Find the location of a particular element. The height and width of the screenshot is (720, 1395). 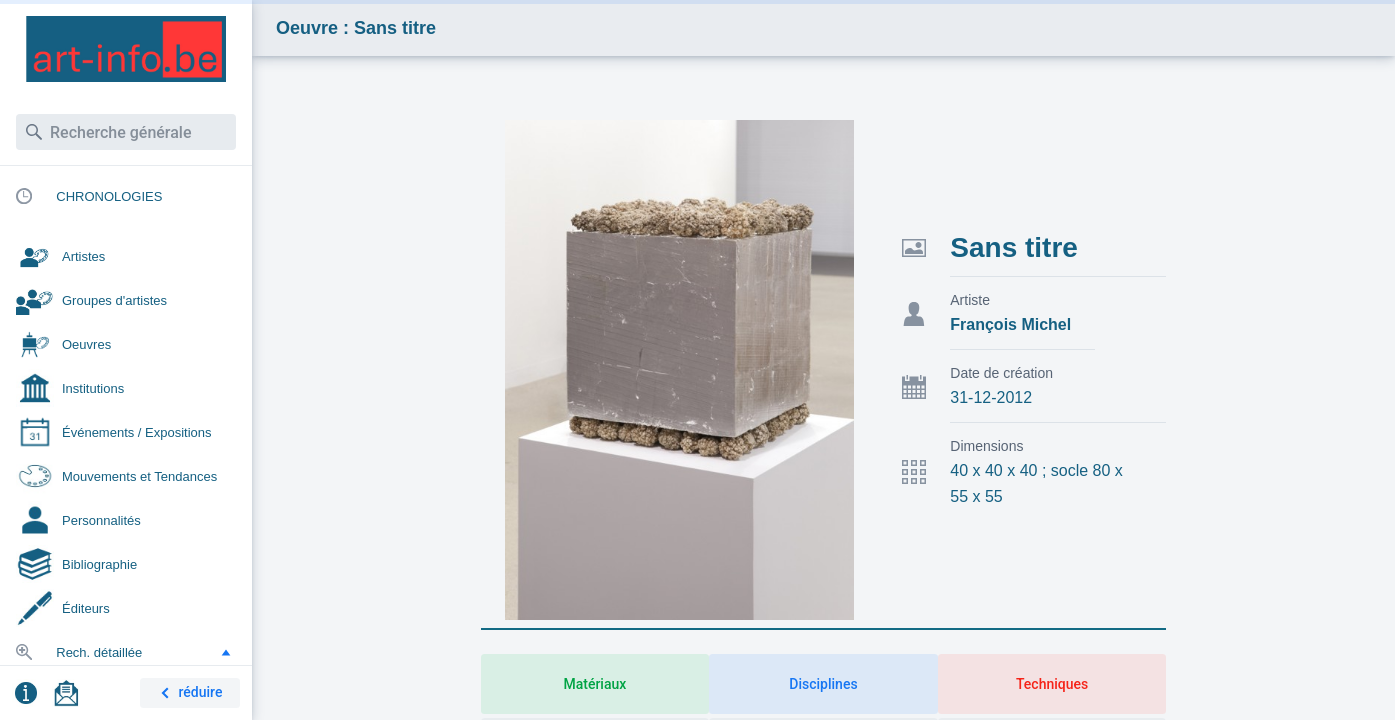

Date de création is located at coordinates (1001, 373).